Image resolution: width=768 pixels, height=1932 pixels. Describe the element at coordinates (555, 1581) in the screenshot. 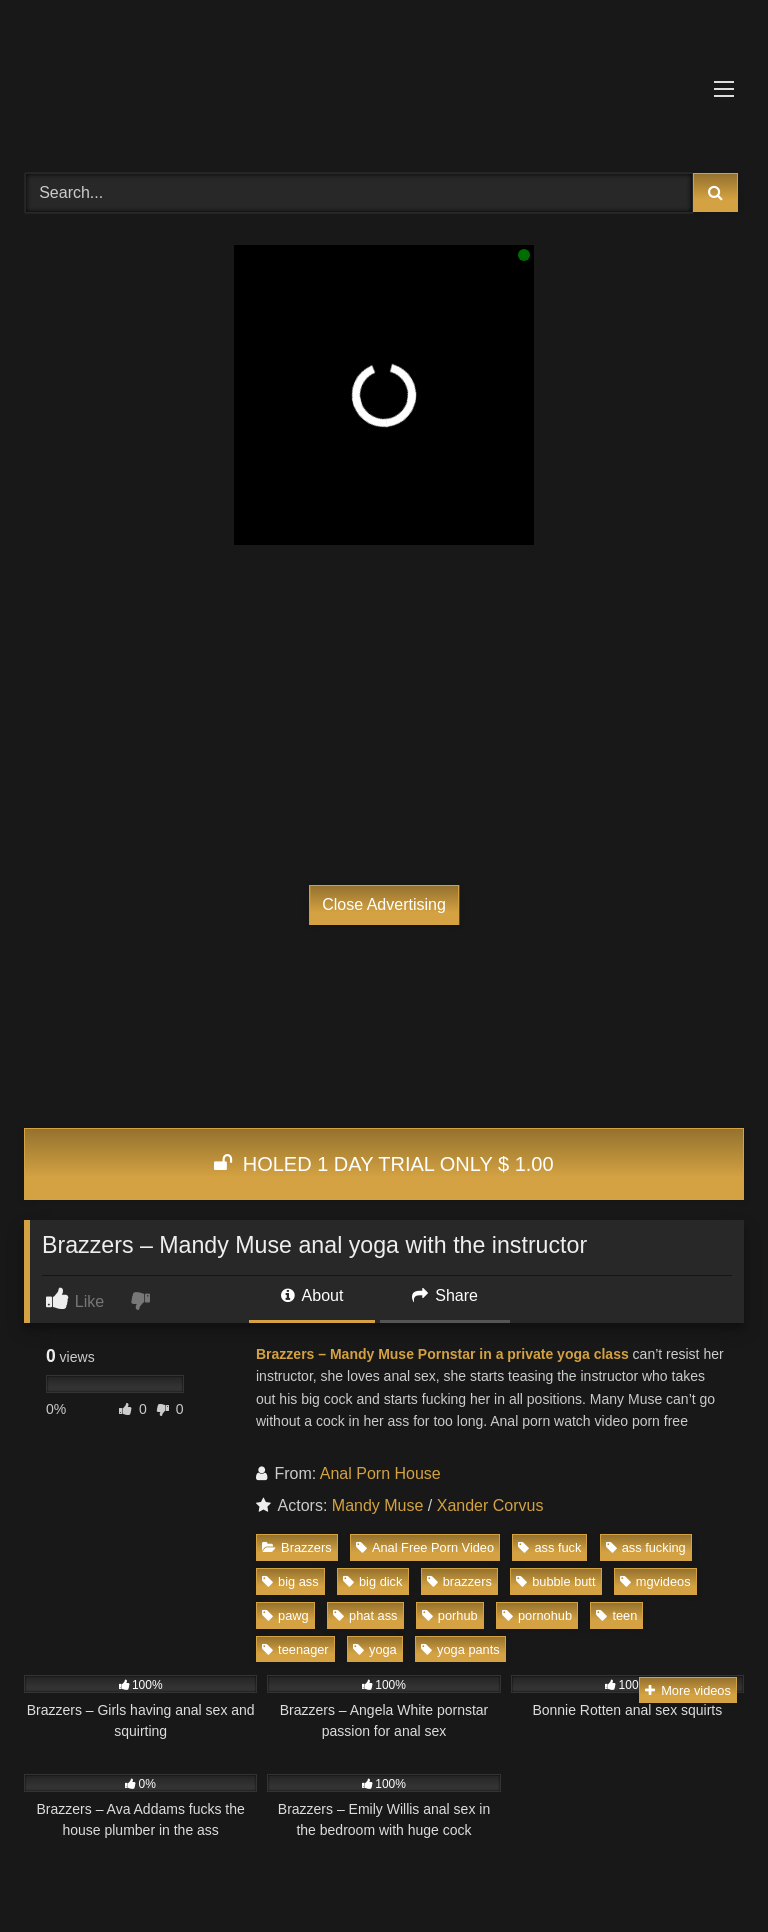

I see `bubble butt` at that location.